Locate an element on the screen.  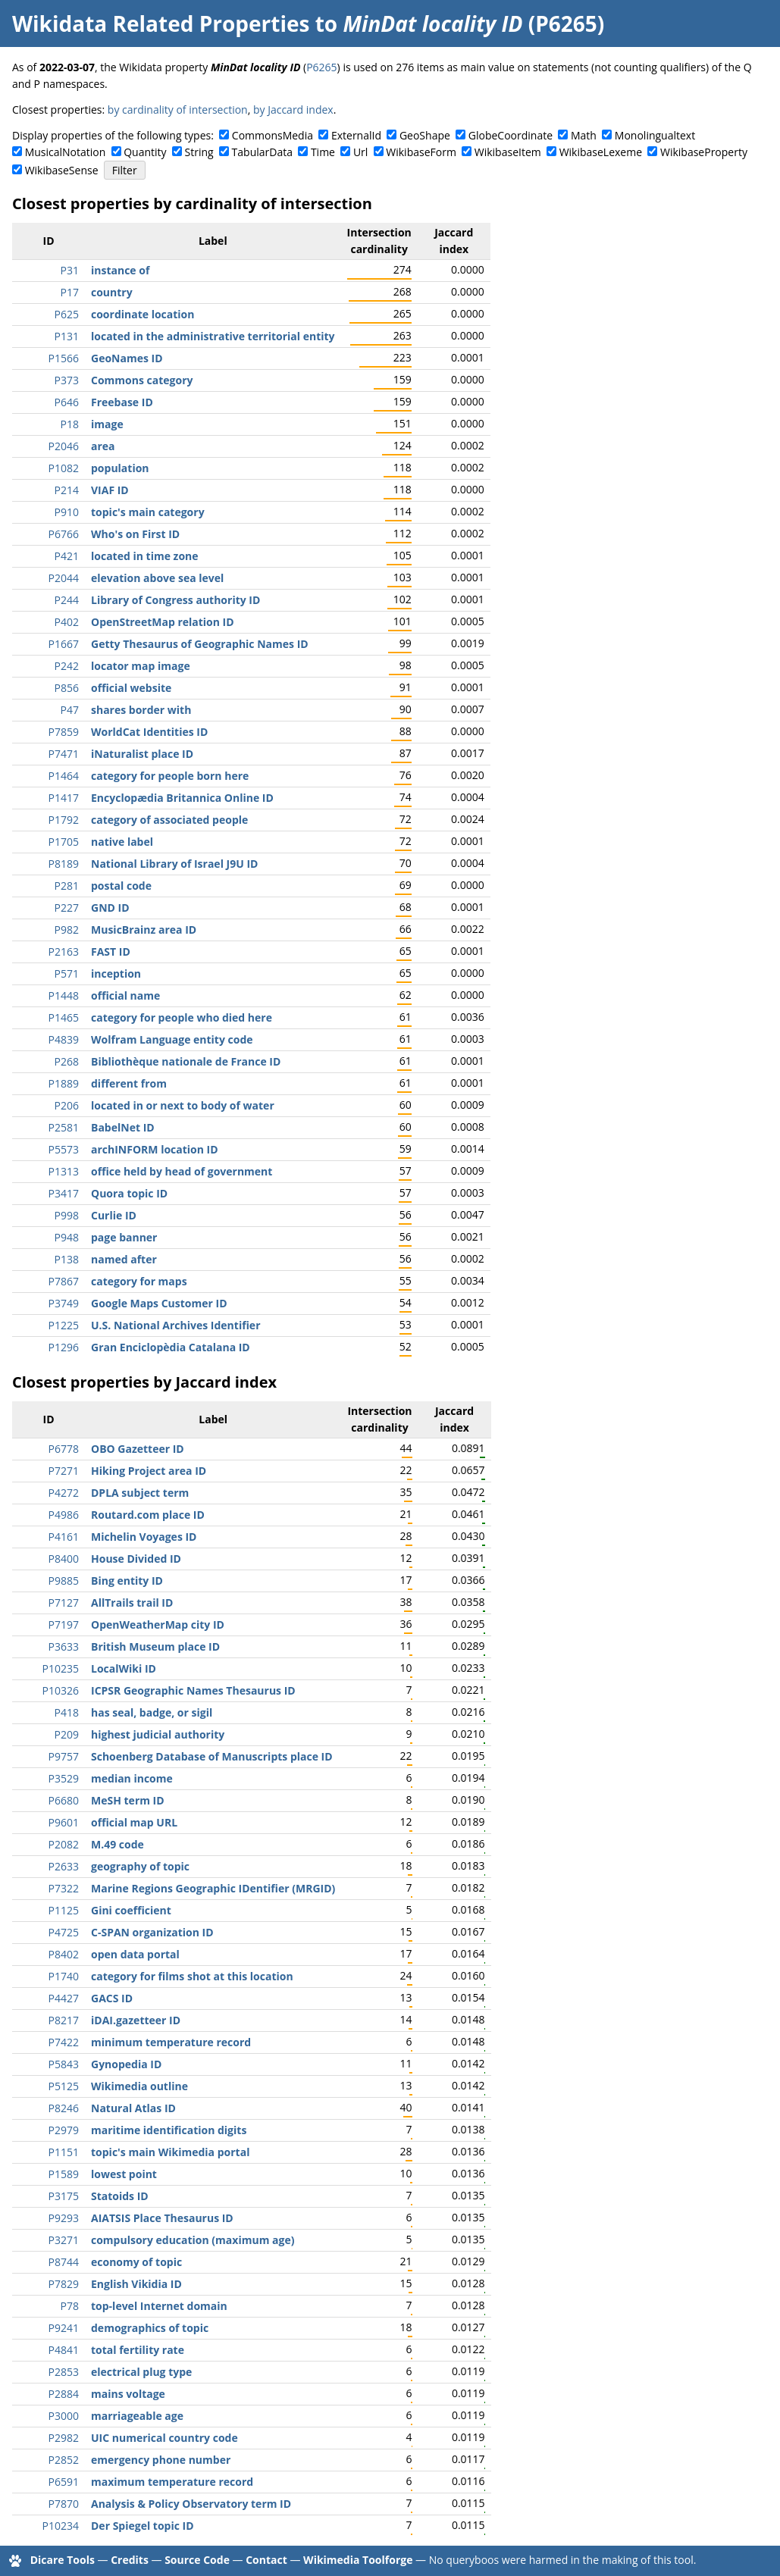
Quantity is located at coordinates (145, 152).